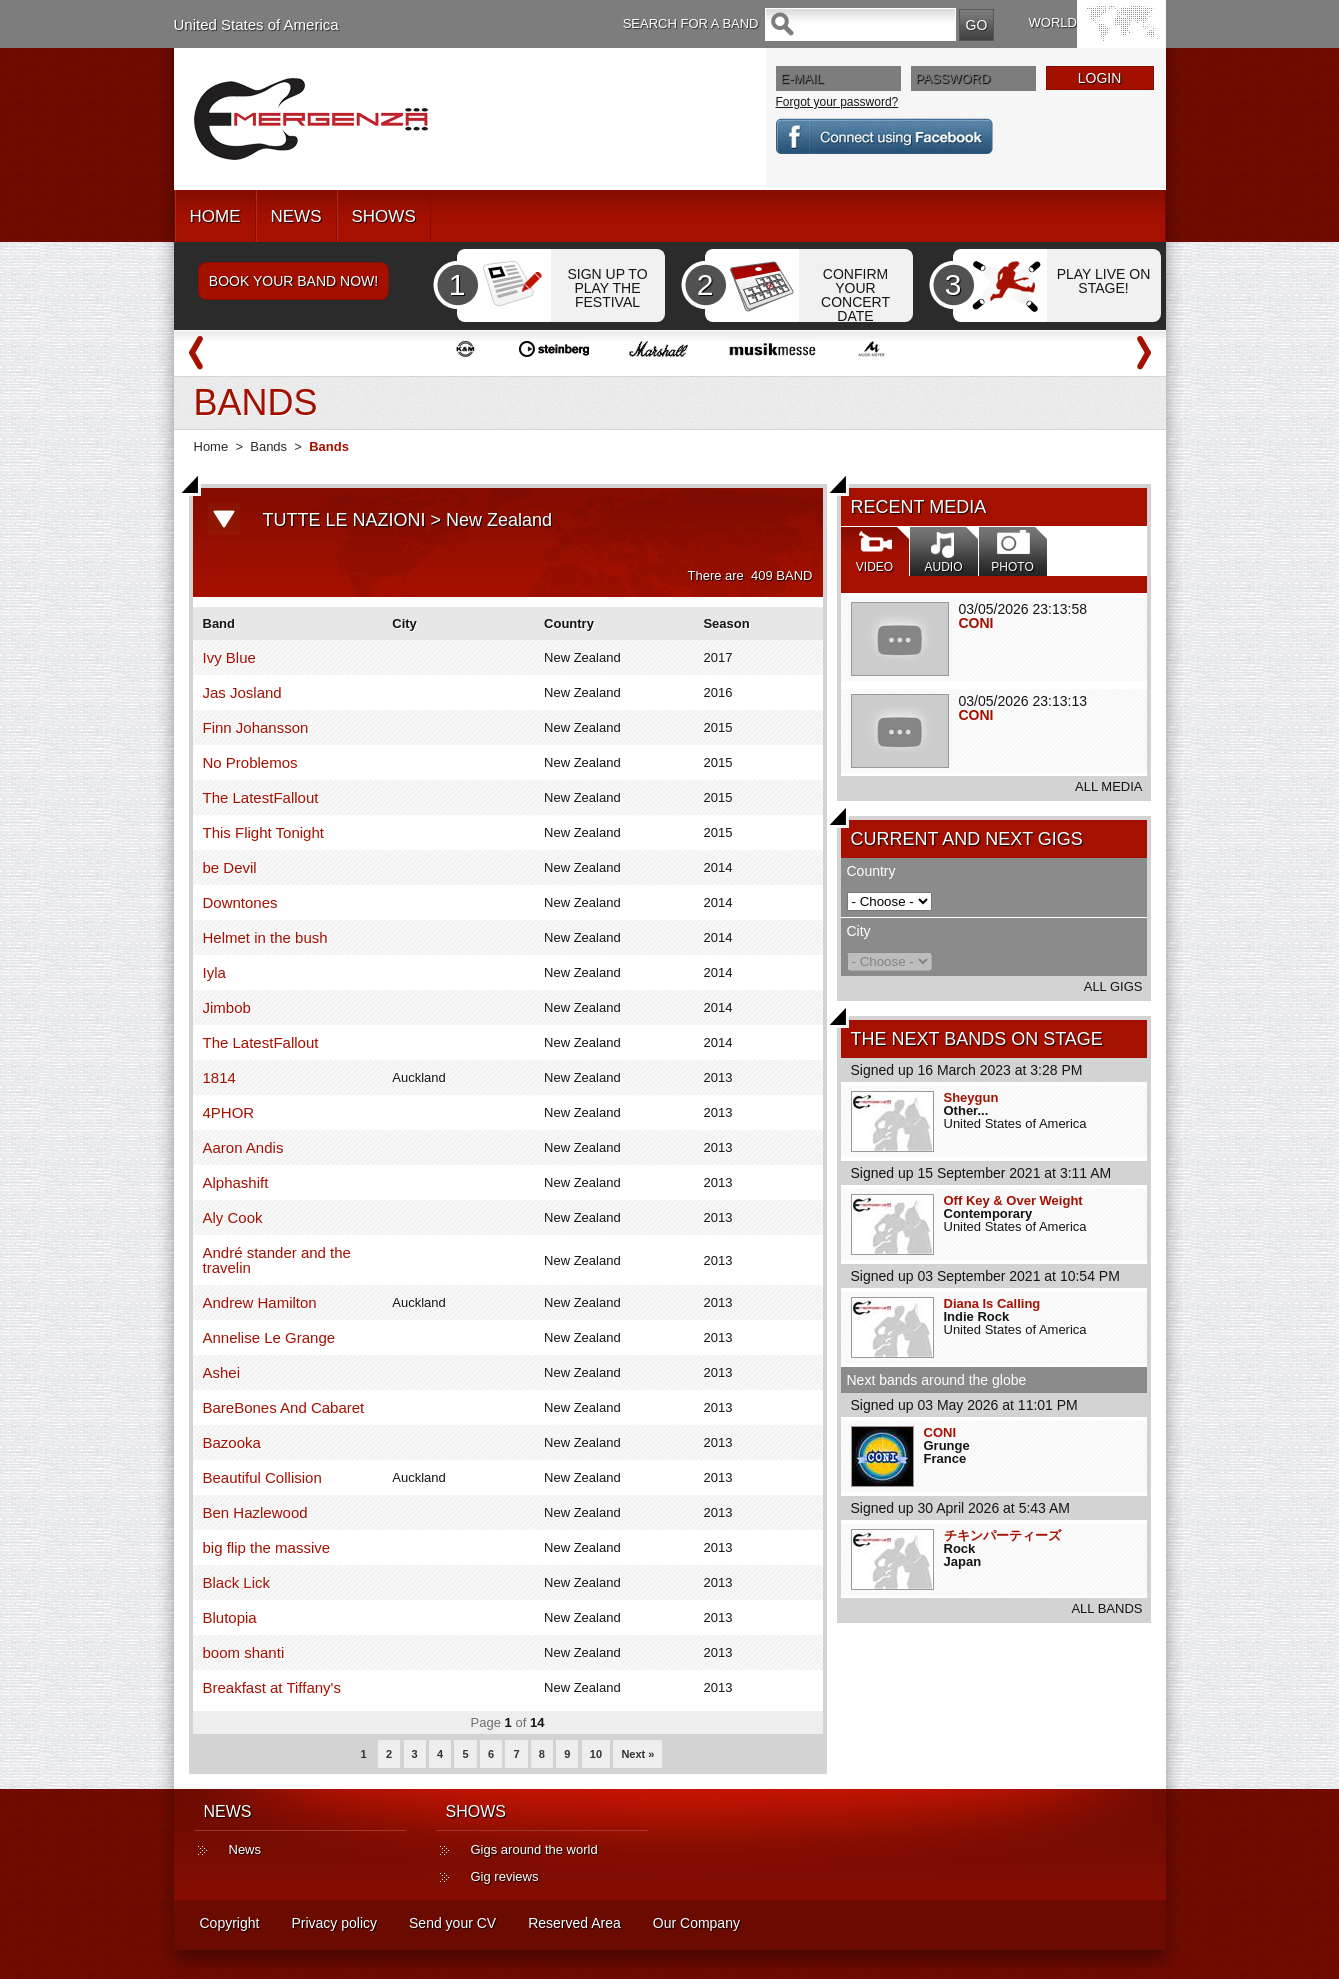  Describe the element at coordinates (219, 1077) in the screenshot. I see `1814` at that location.